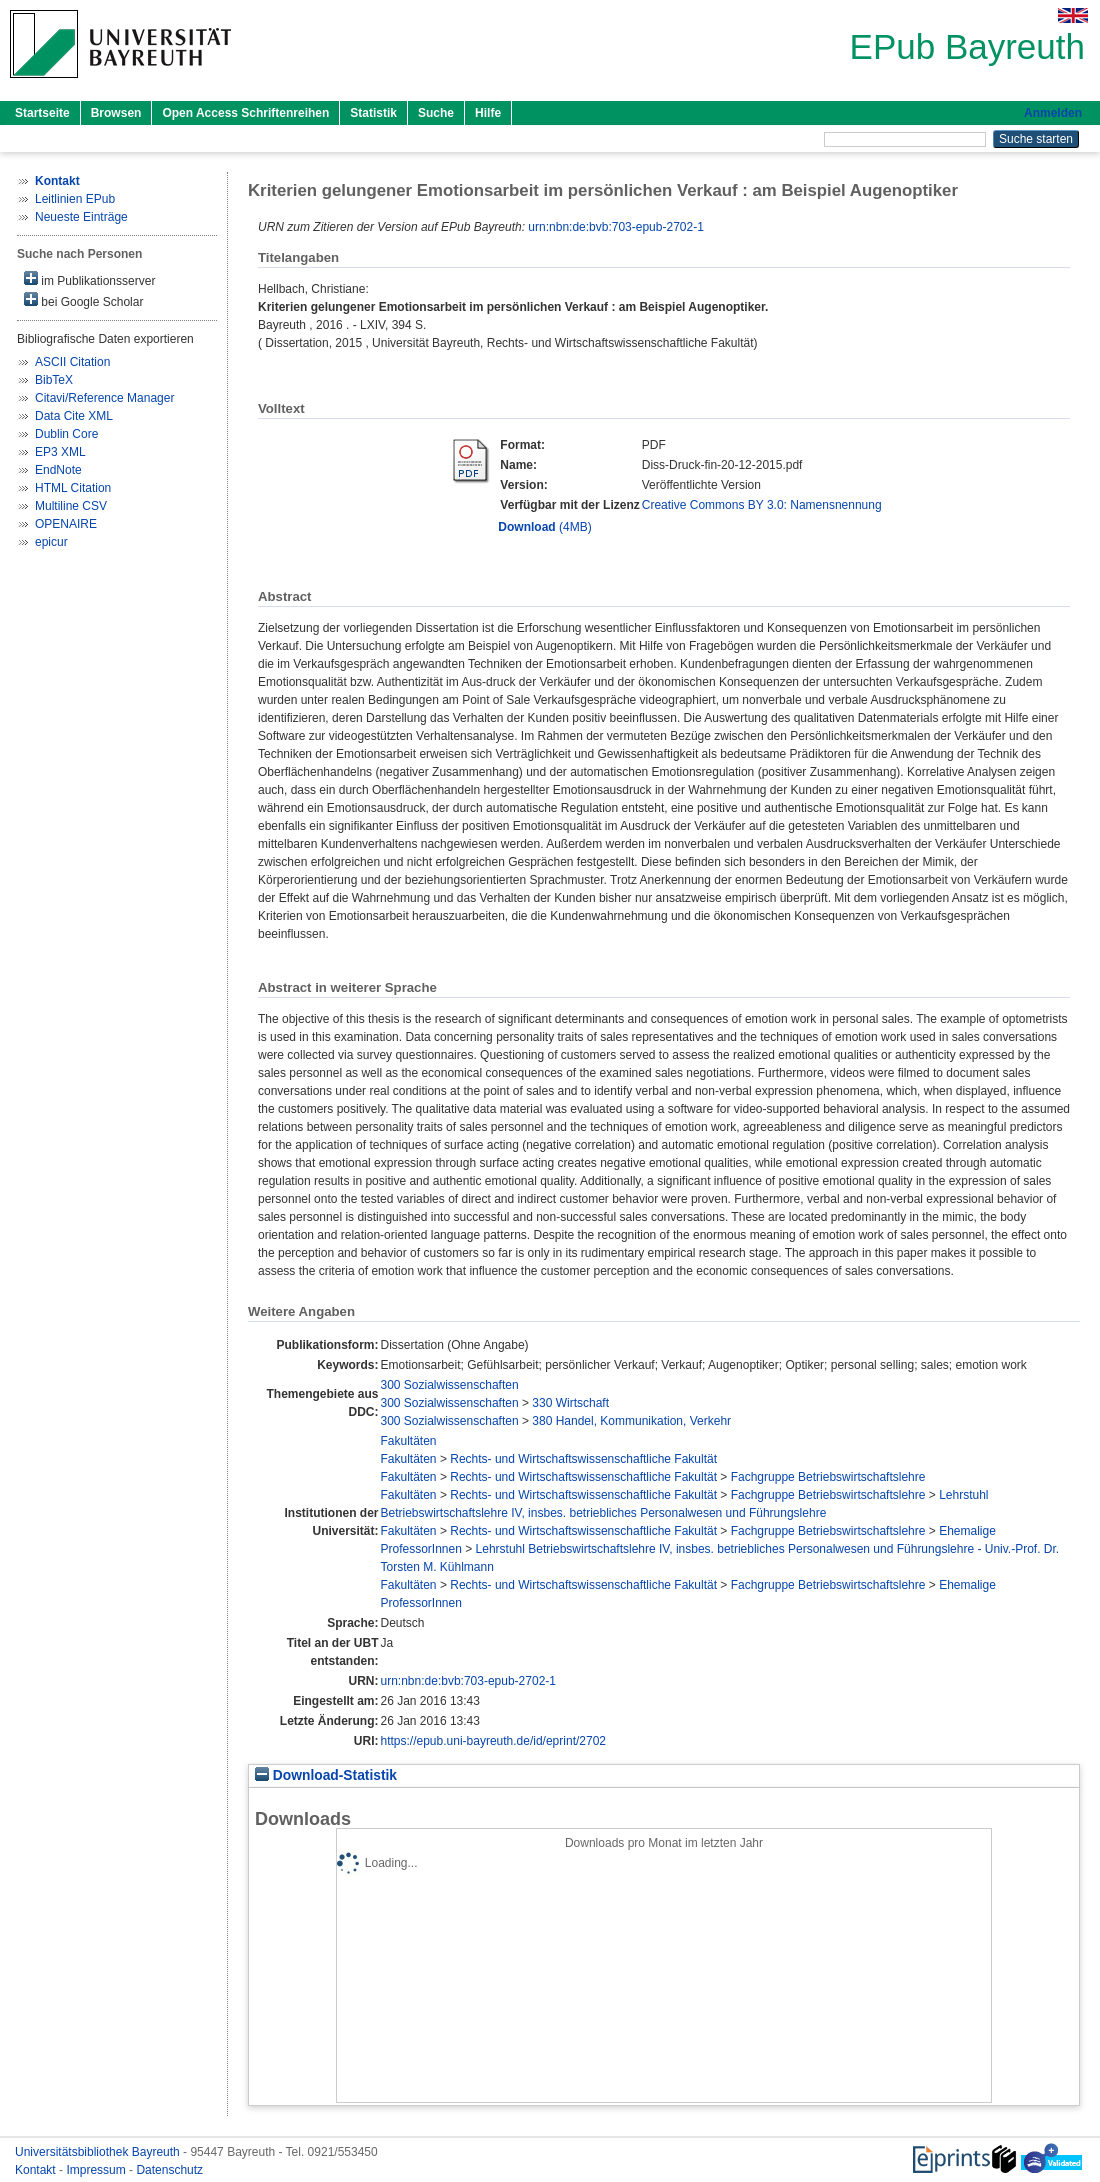  I want to click on im Publikationsserver, so click(89, 279).